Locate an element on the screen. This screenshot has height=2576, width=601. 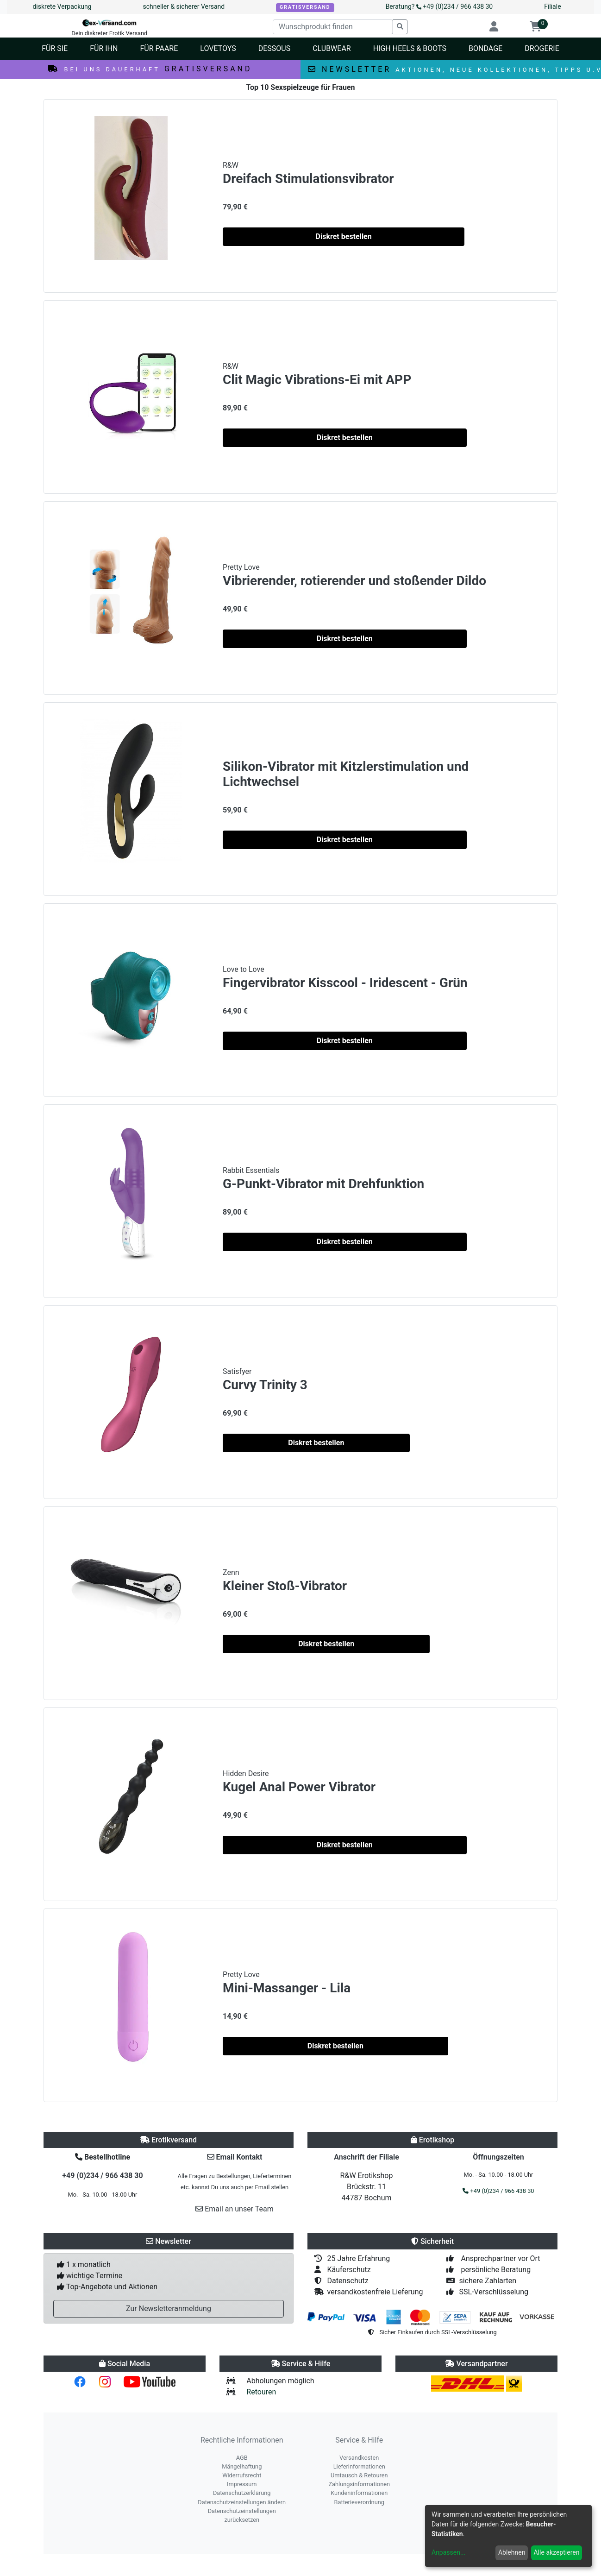
Versandkosten is located at coordinates (359, 2457).